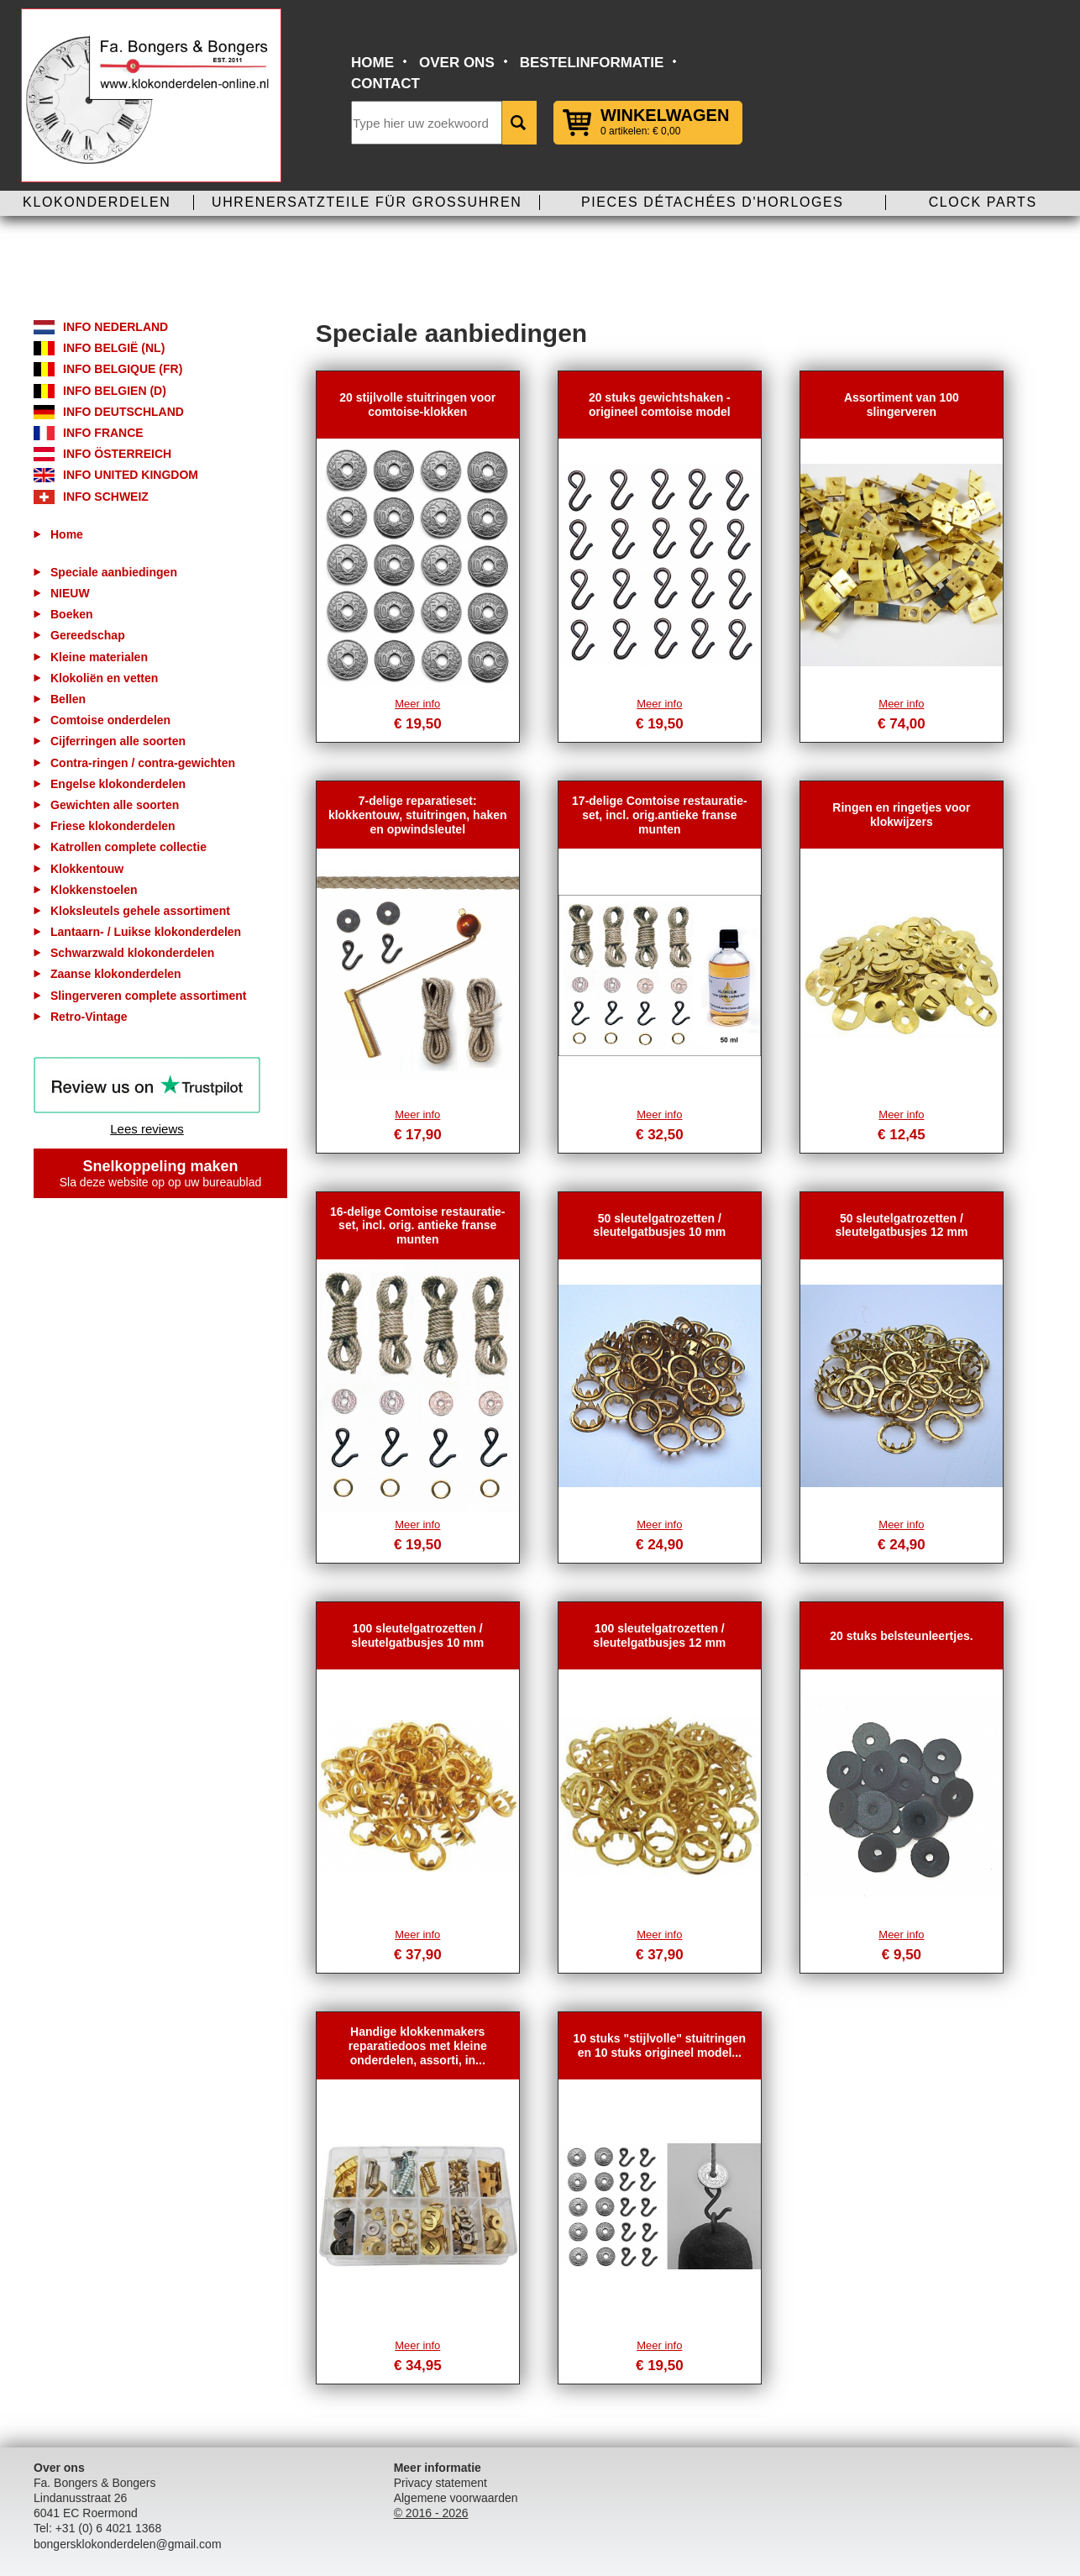  I want to click on Kloksleutels gehele assortiment, so click(140, 910).